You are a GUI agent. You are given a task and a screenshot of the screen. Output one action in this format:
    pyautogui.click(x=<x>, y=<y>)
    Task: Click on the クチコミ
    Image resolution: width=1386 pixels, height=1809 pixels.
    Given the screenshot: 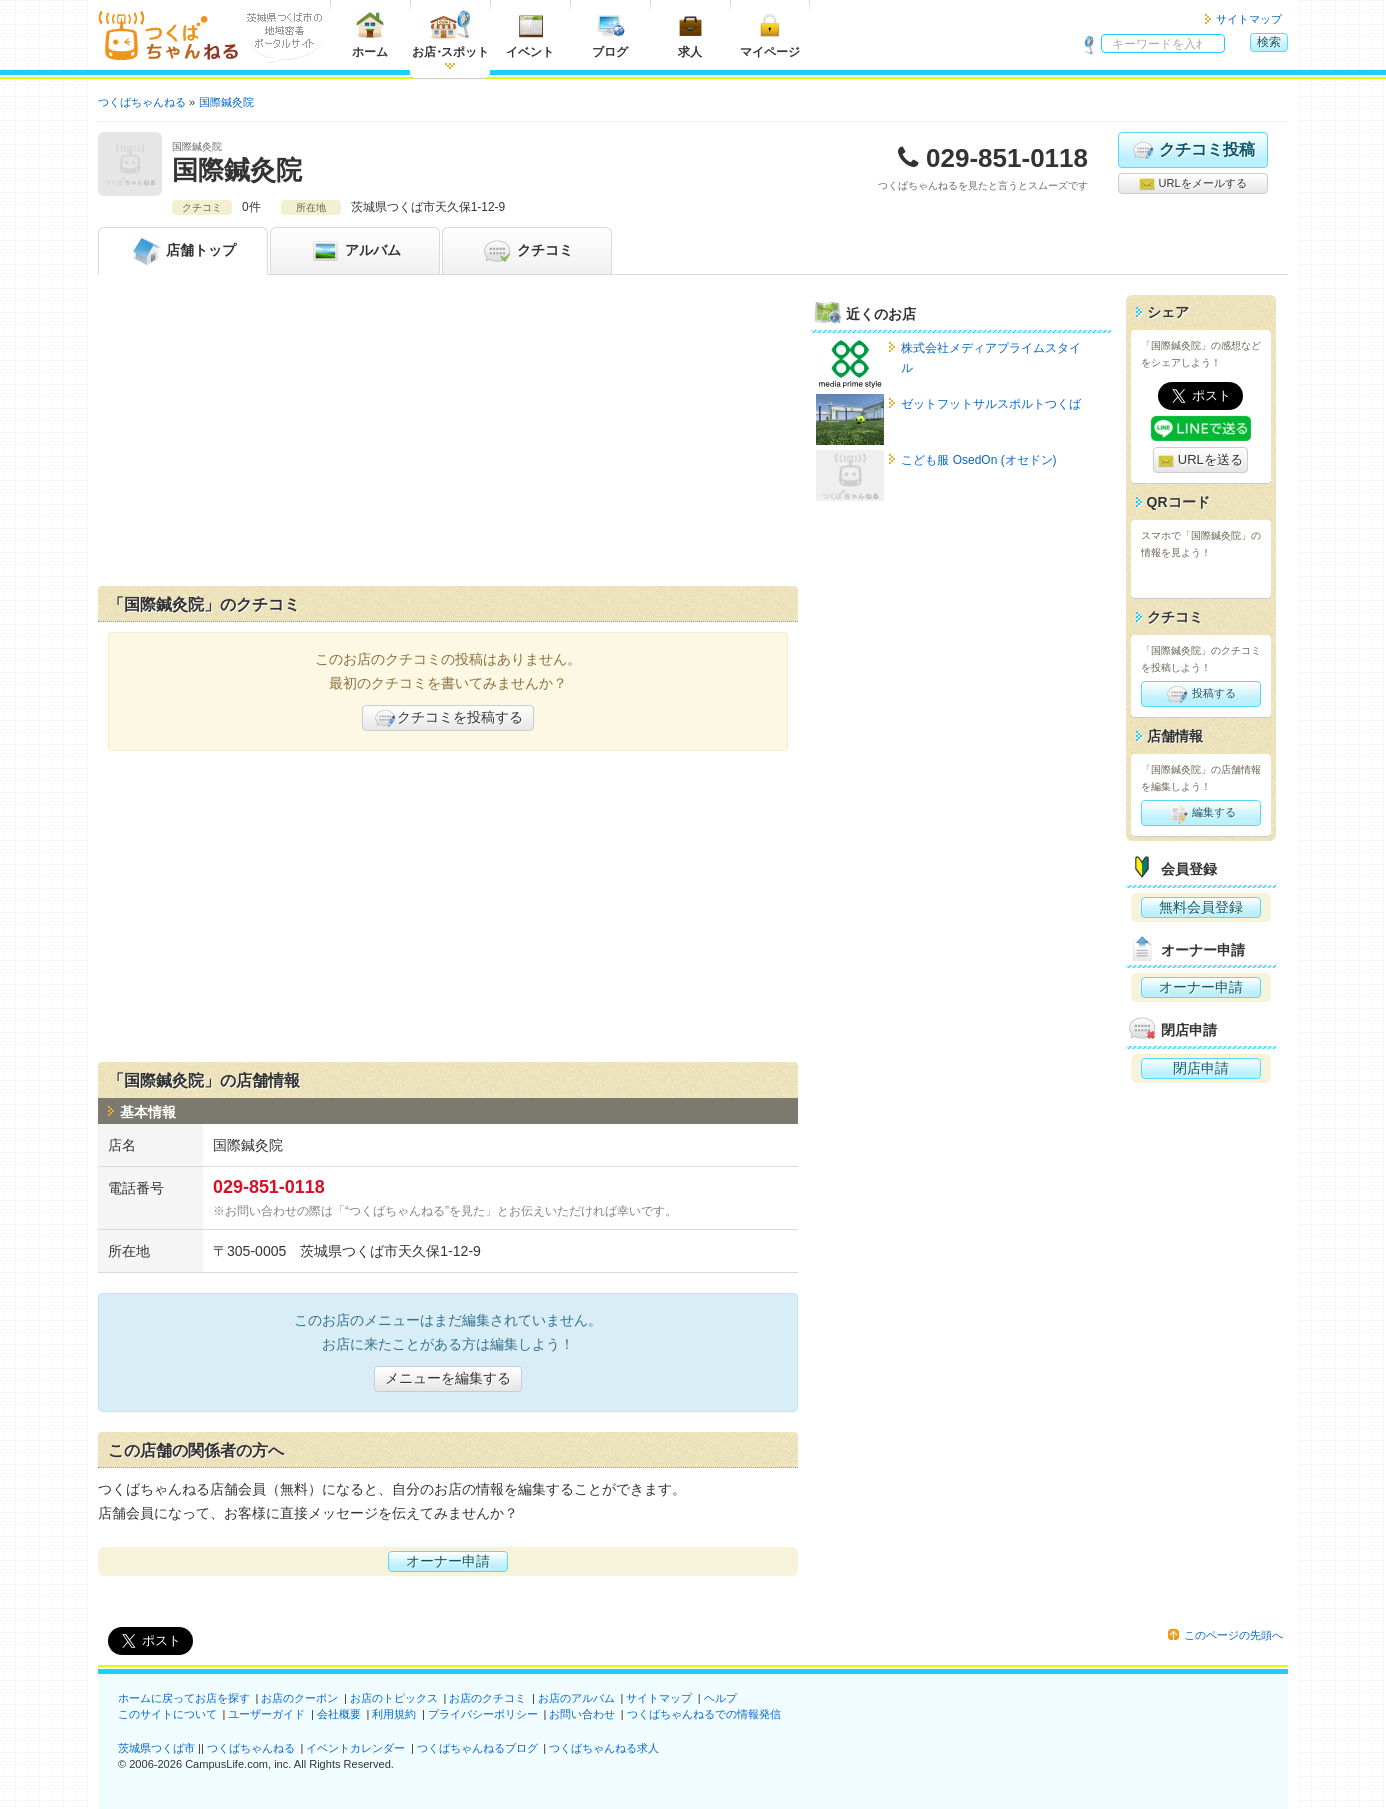 What is the action you would take?
    pyautogui.click(x=527, y=251)
    